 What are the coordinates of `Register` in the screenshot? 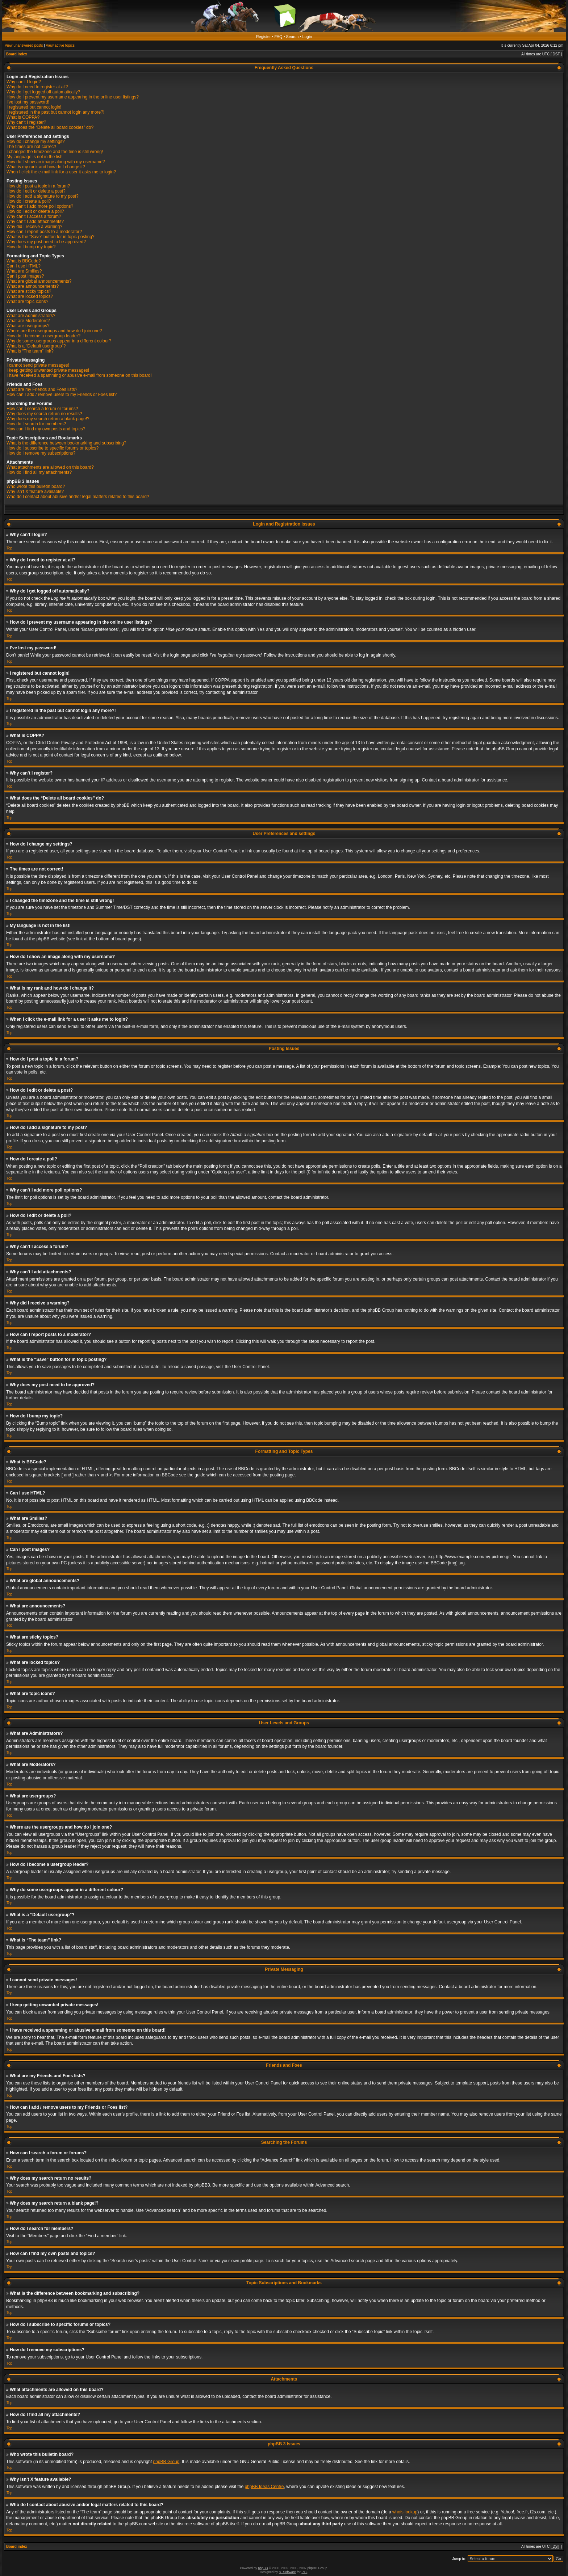 It's located at (263, 36).